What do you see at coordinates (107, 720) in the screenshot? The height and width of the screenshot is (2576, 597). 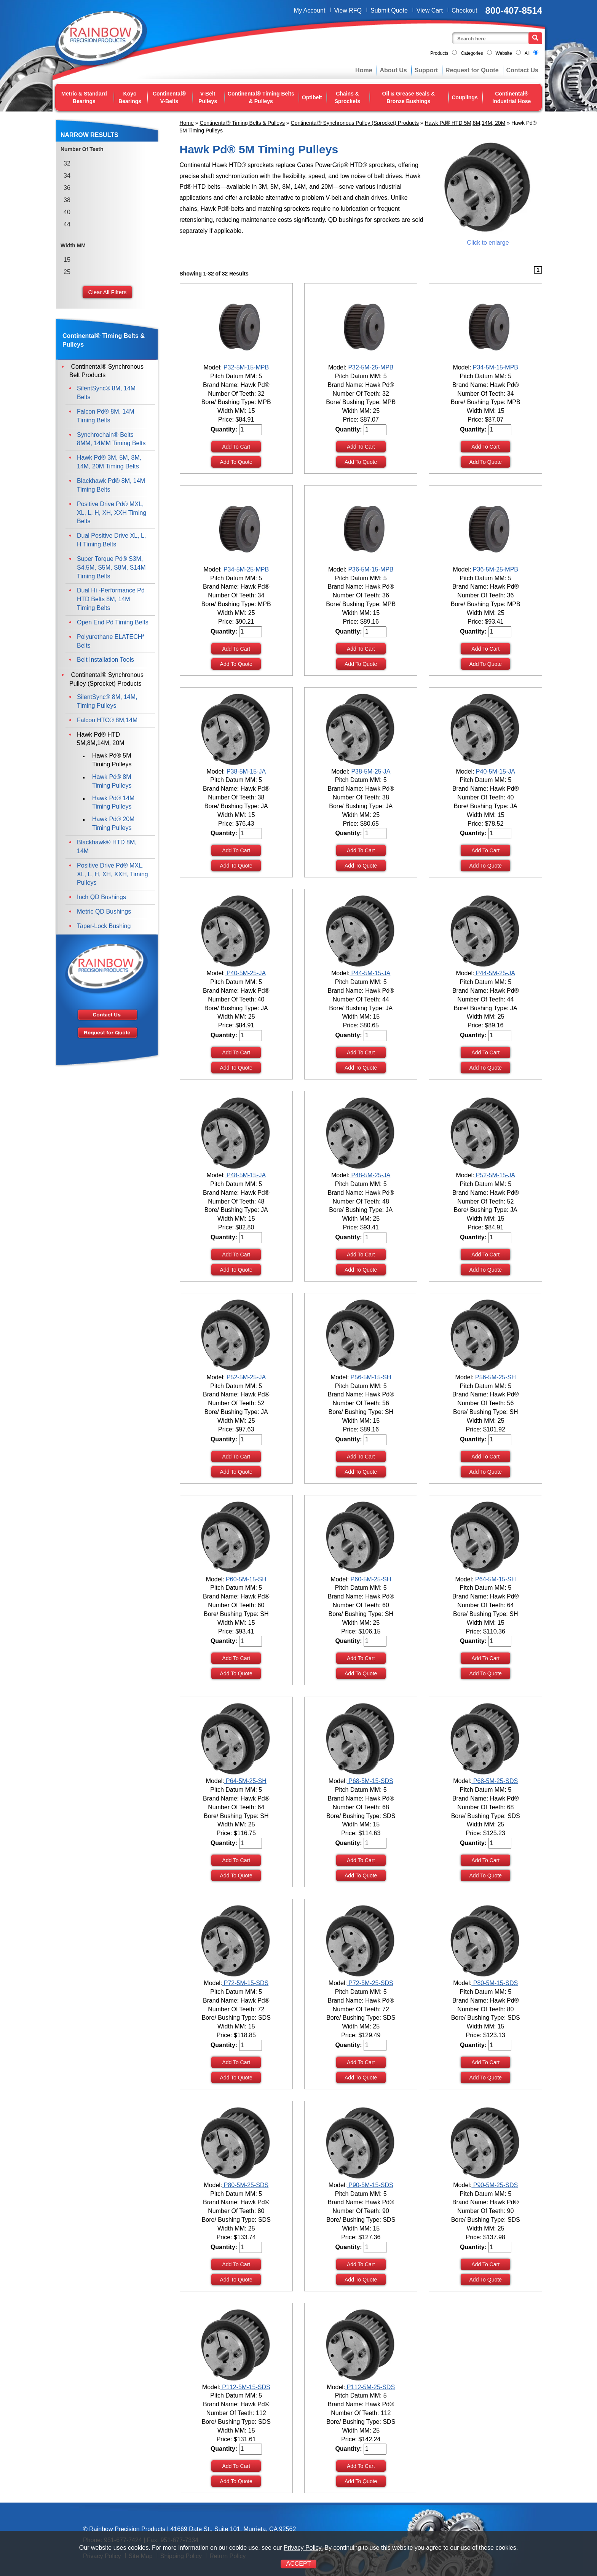 I see `Falcon HTC® 8M,14M` at bounding box center [107, 720].